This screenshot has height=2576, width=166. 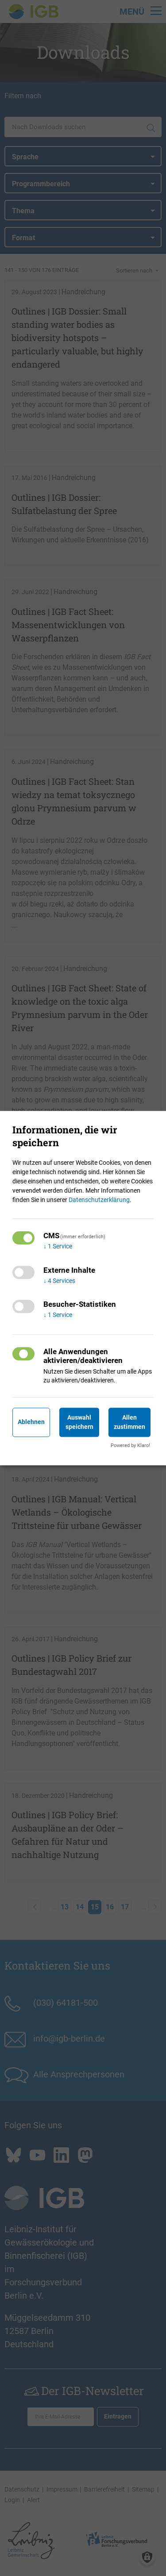 I want to click on Ablehnen, so click(x=31, y=1422).